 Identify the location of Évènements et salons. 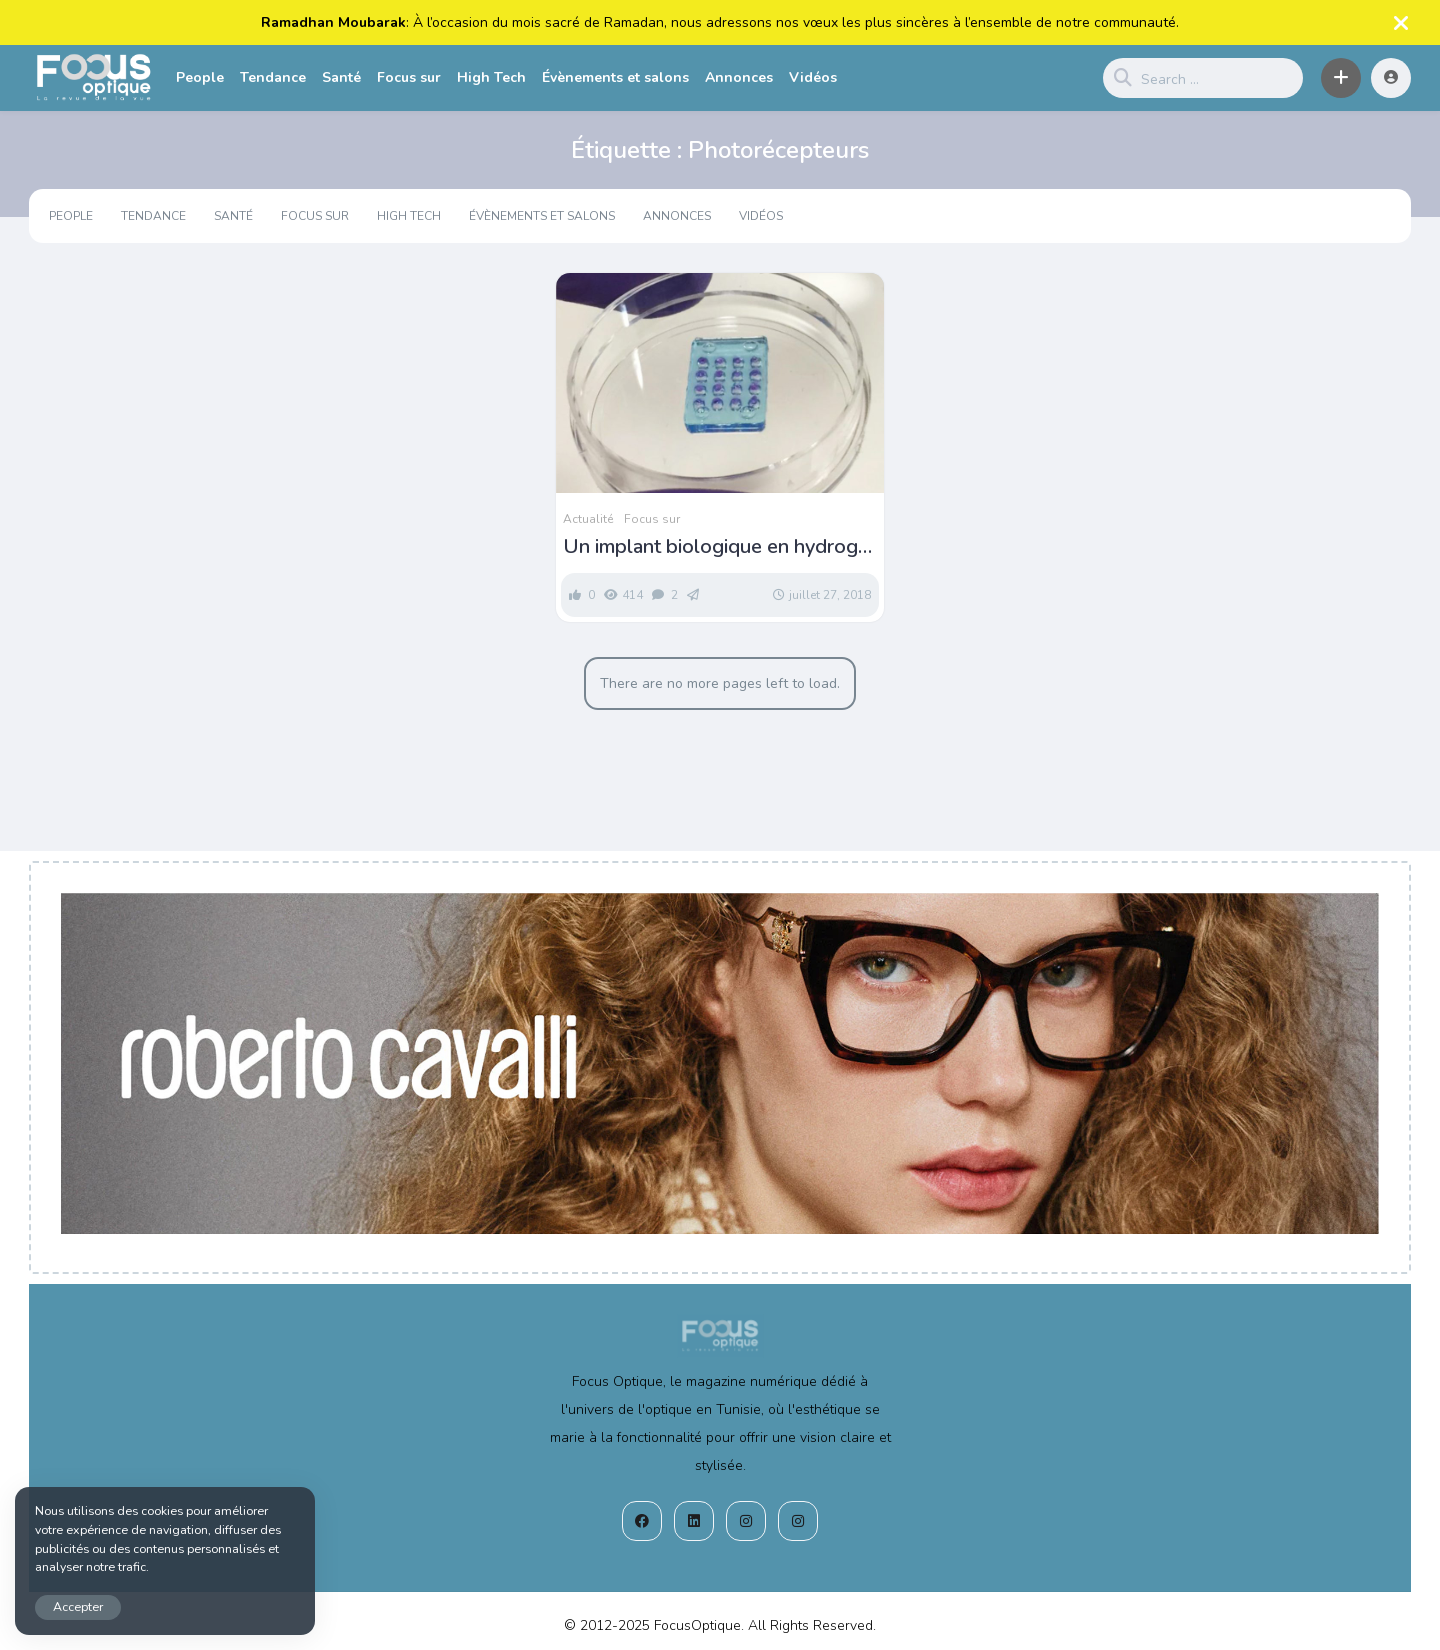
(615, 77).